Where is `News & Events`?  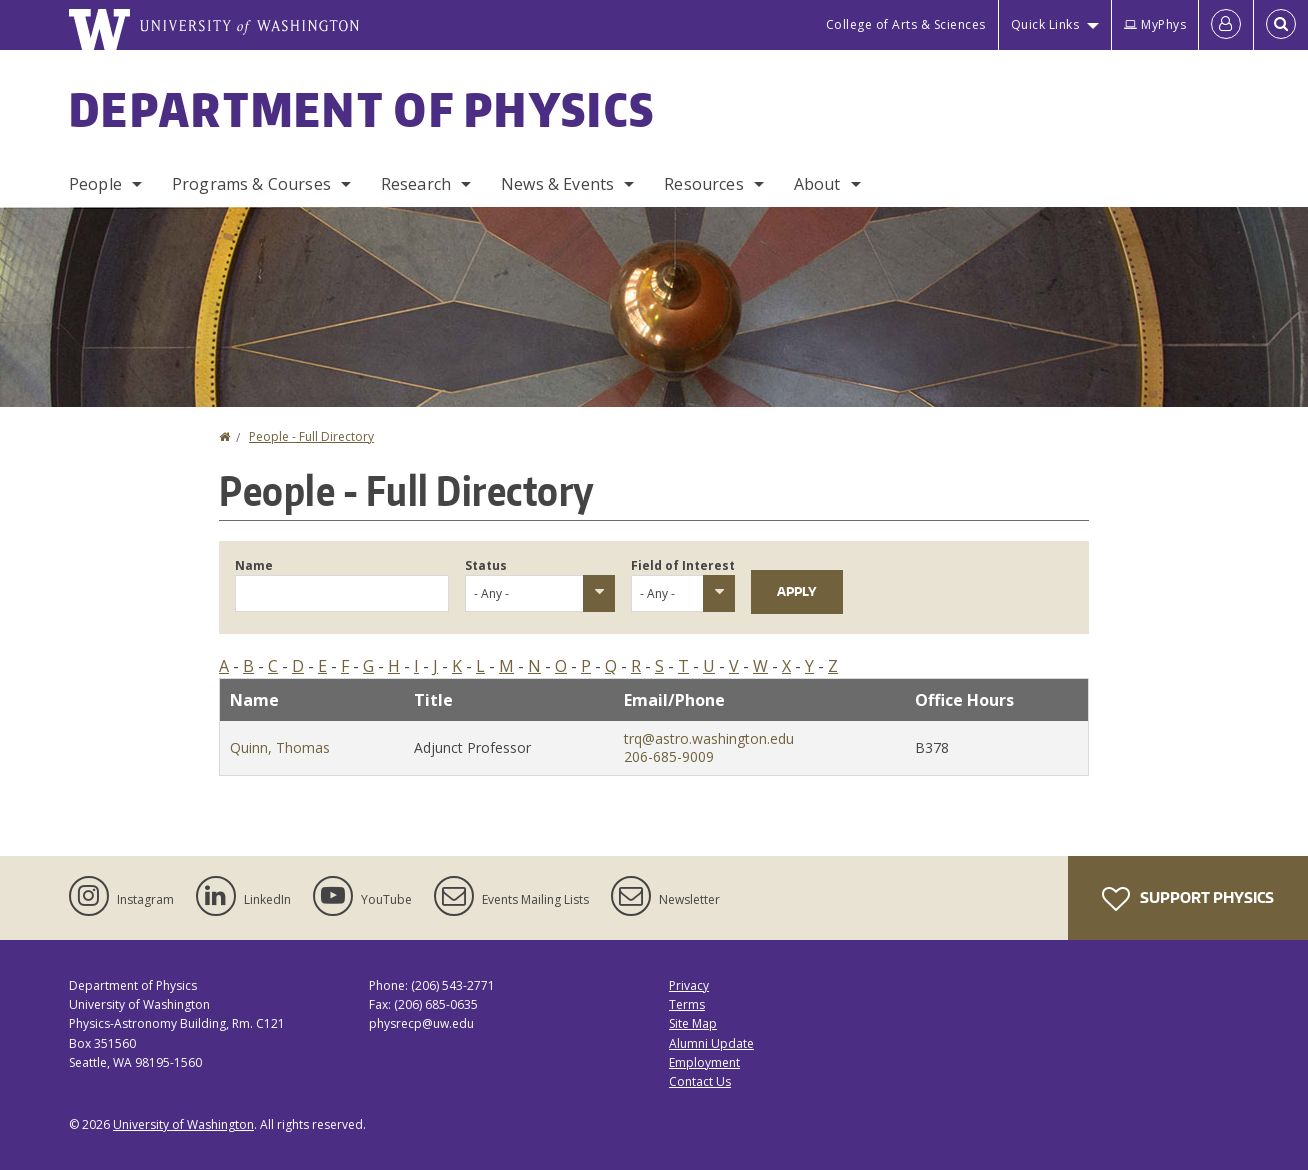
News & Events is located at coordinates (557, 184).